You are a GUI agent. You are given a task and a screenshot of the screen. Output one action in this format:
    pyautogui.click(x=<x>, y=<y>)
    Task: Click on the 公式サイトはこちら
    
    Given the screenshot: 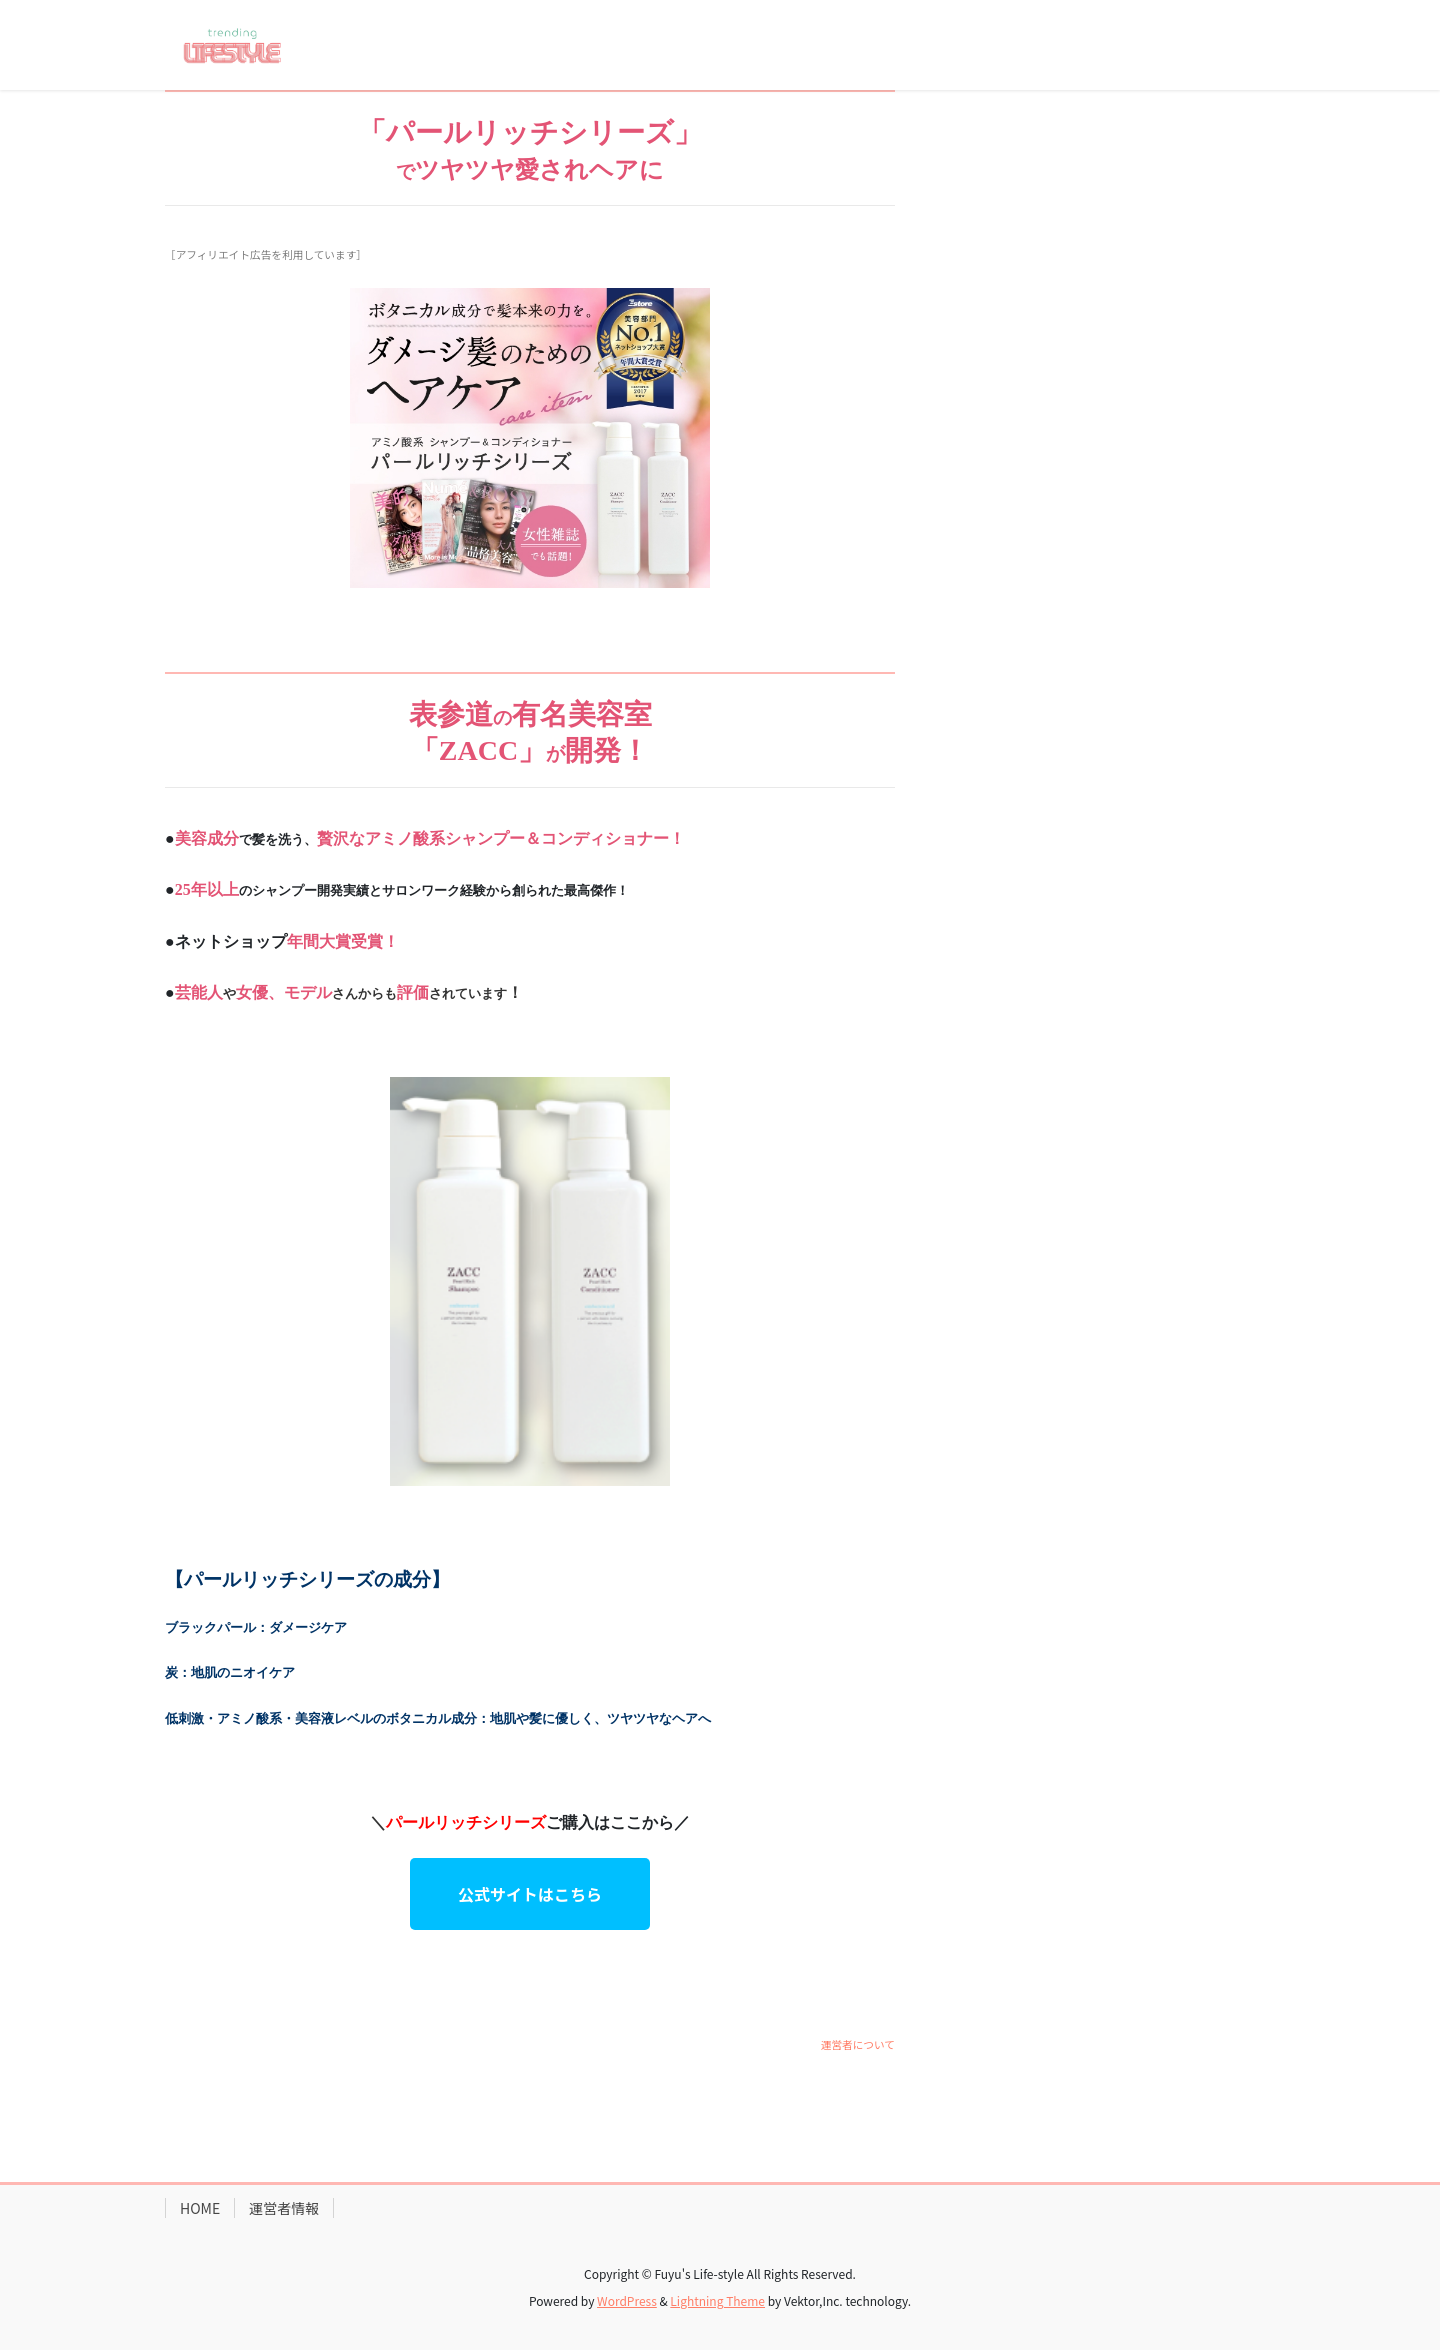 What is the action you would take?
    pyautogui.click(x=530, y=1894)
    